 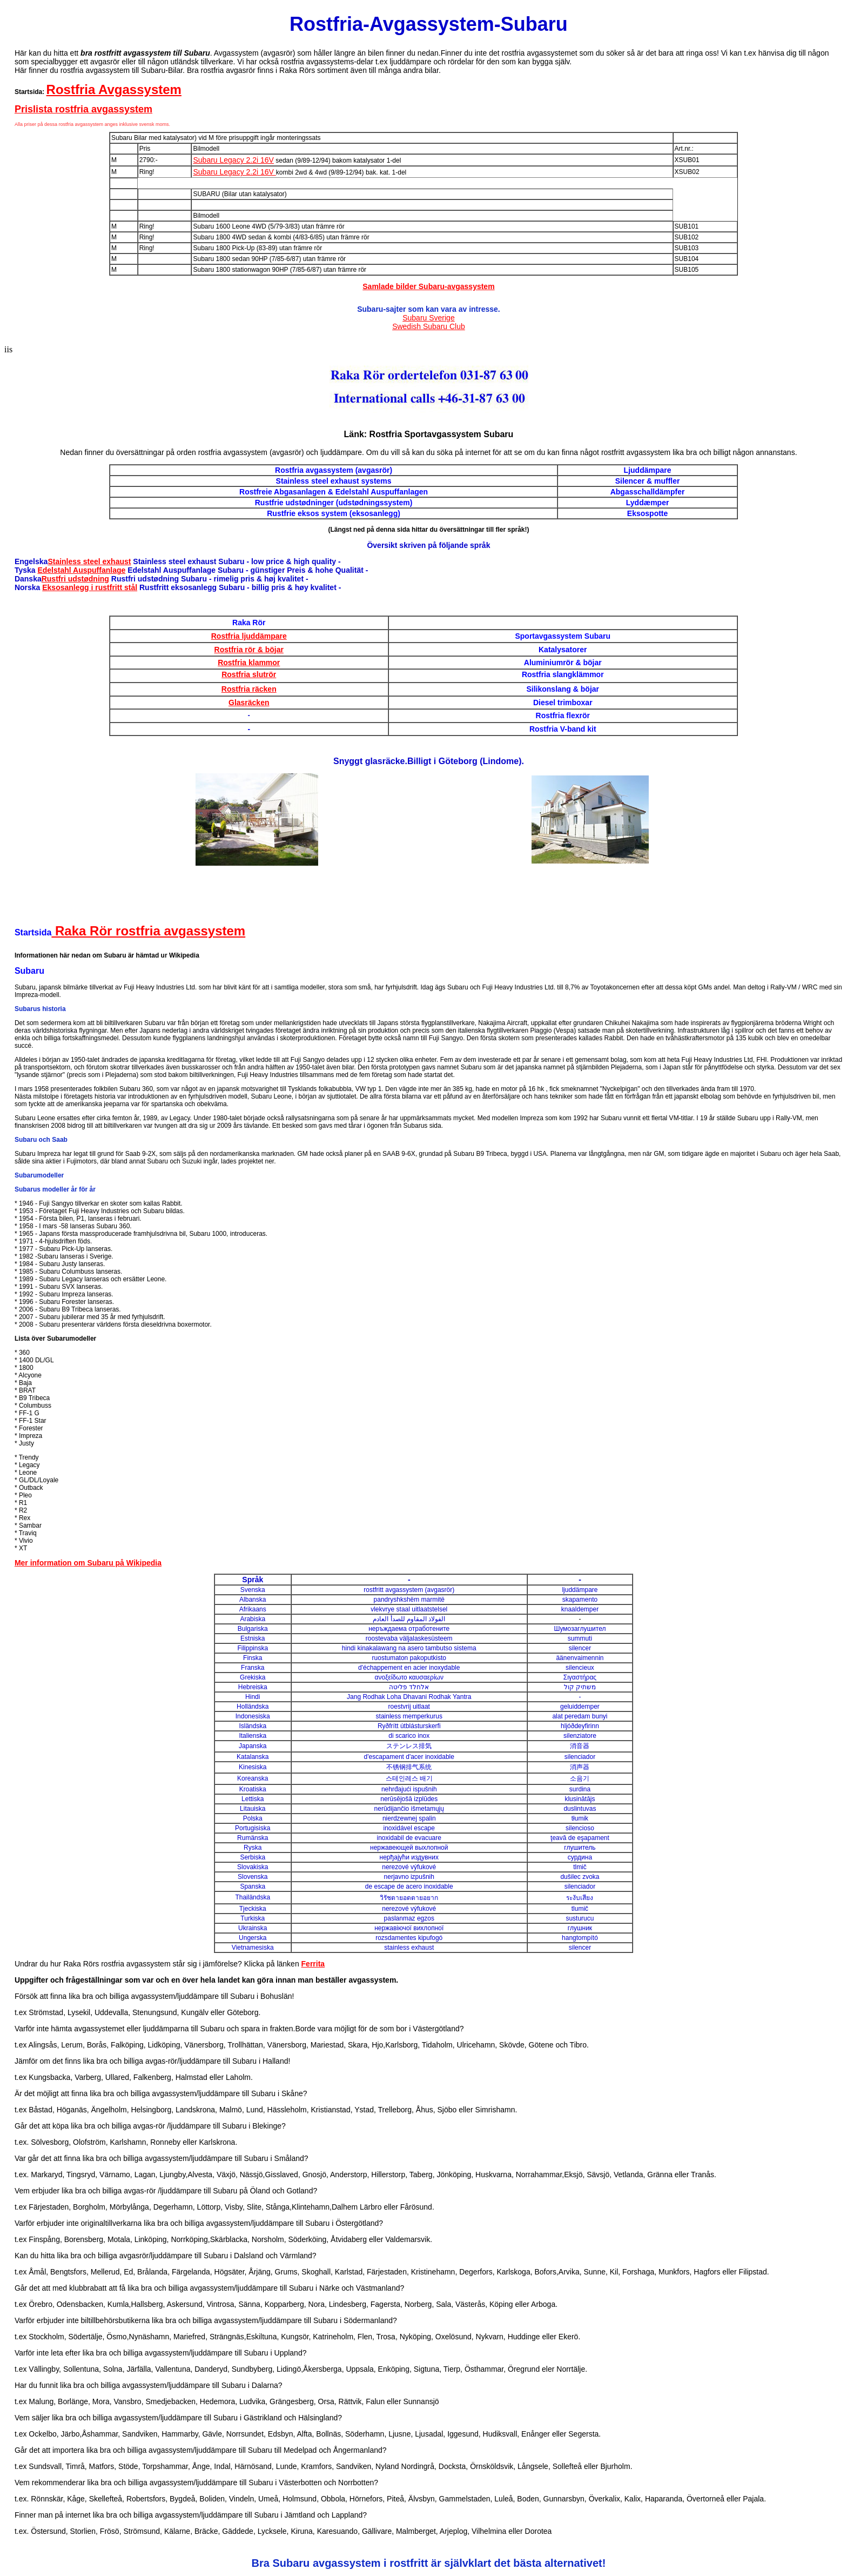 What do you see at coordinates (313, 1963) in the screenshot?
I see `Ferrita` at bounding box center [313, 1963].